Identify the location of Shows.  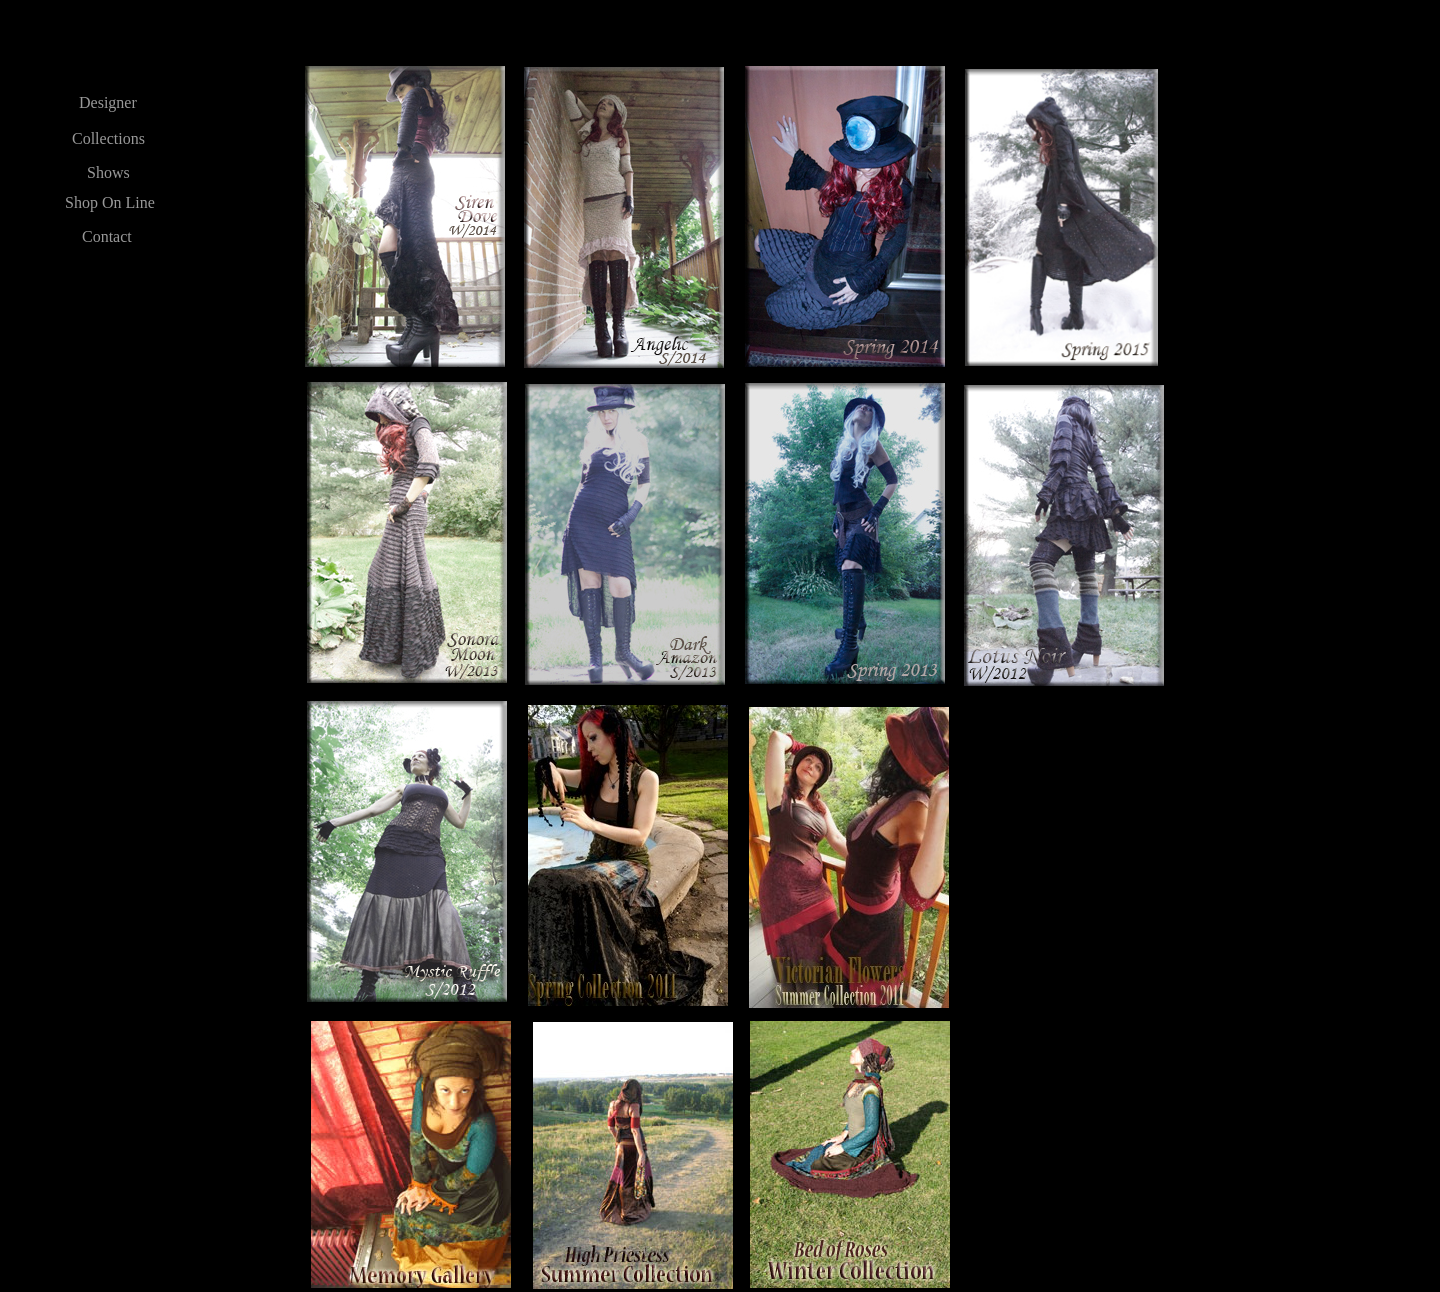
(108, 172).